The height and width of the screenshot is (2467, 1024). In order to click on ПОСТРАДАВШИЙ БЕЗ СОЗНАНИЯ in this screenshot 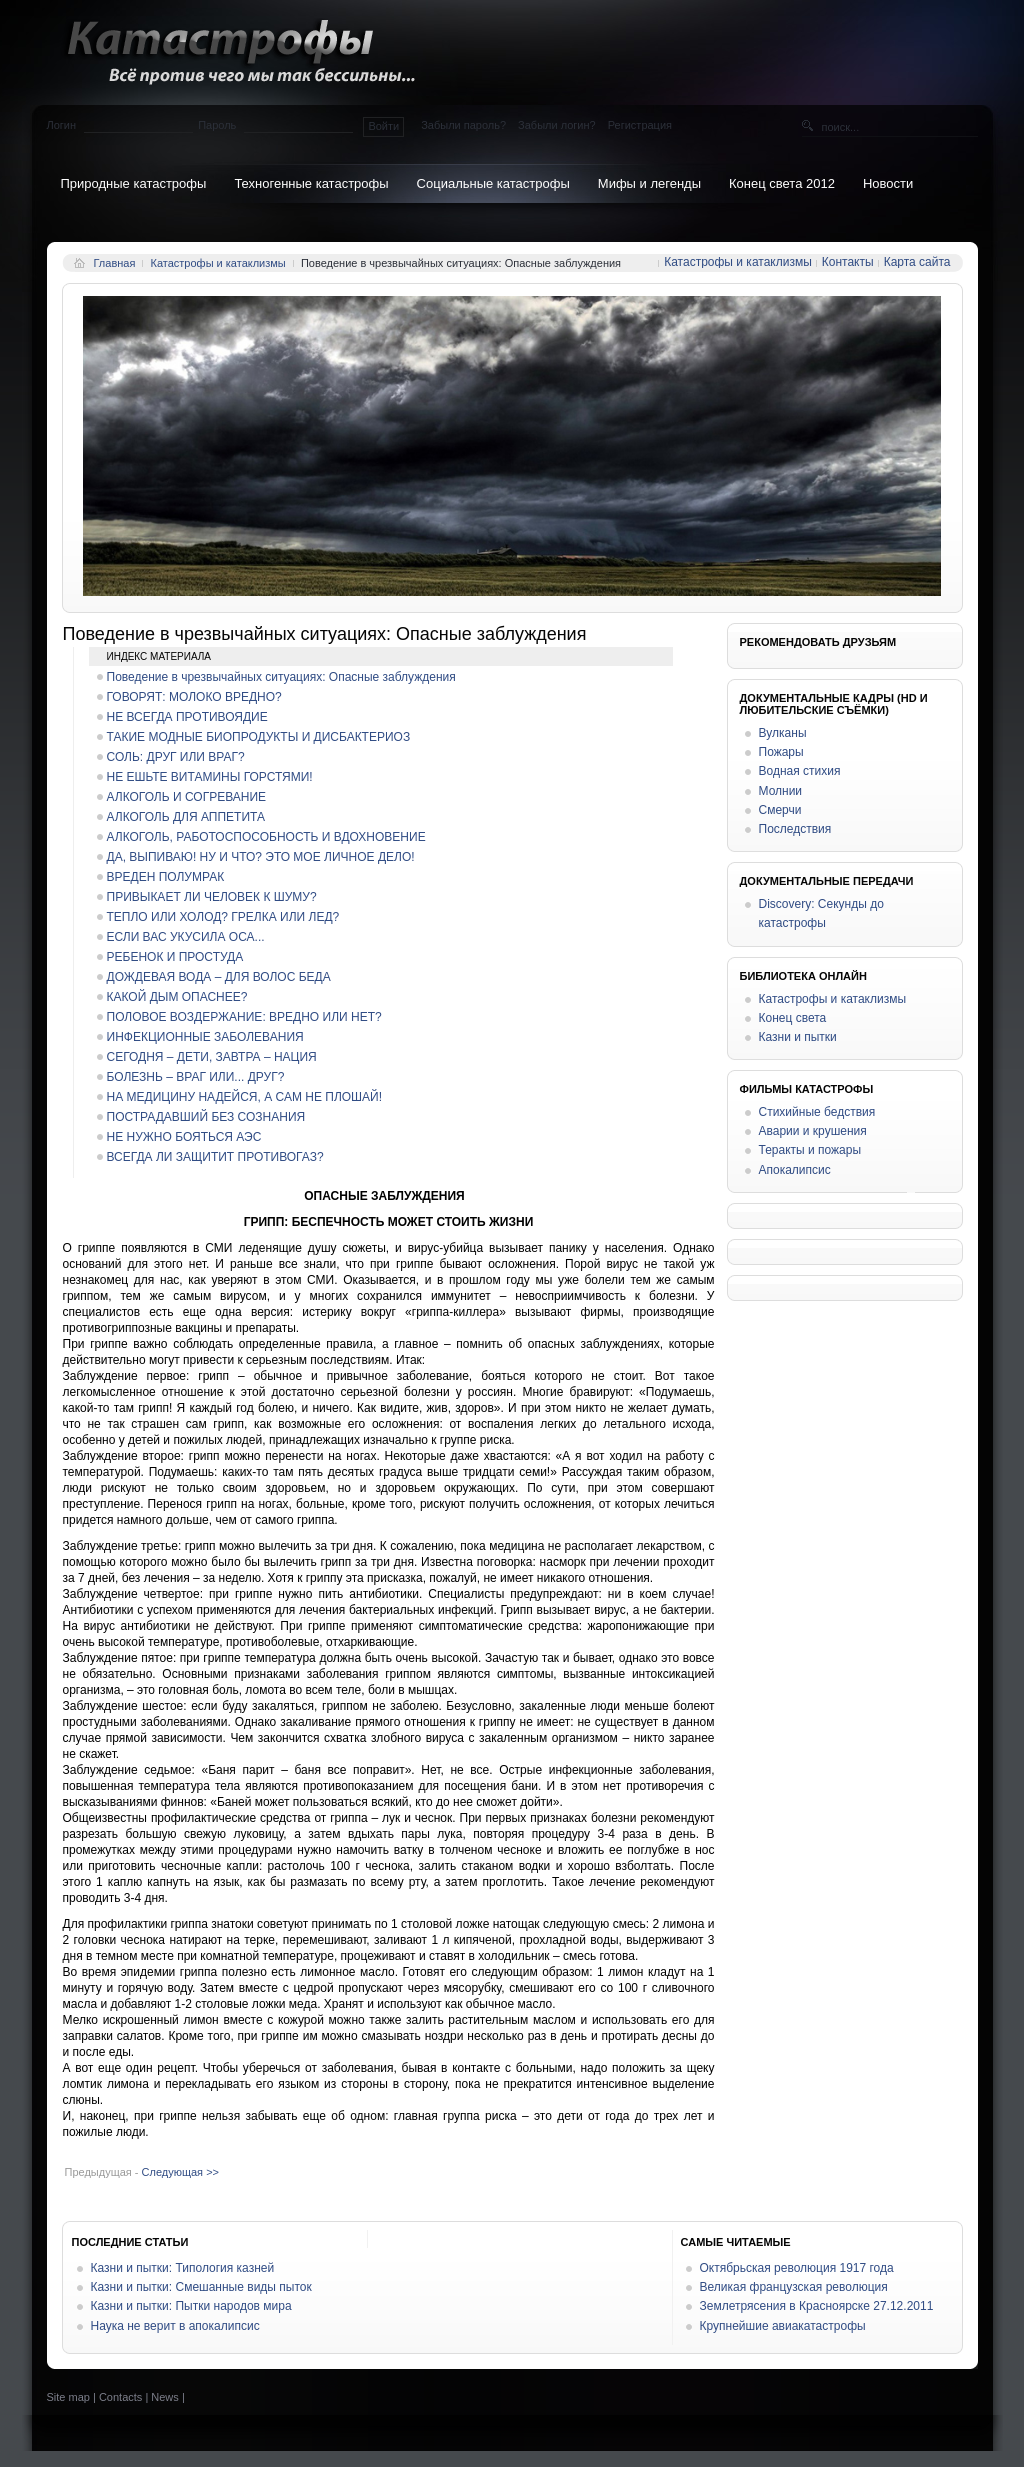, I will do `click(206, 1117)`.